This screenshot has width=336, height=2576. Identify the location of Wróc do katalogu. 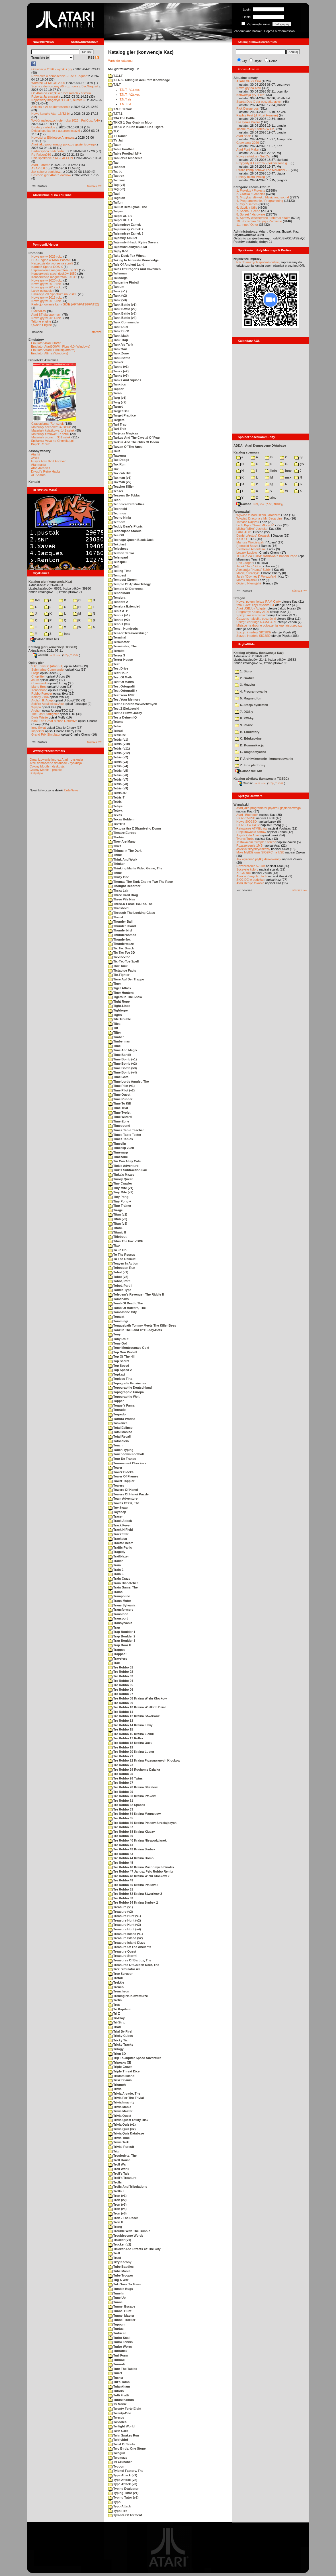
(120, 60).